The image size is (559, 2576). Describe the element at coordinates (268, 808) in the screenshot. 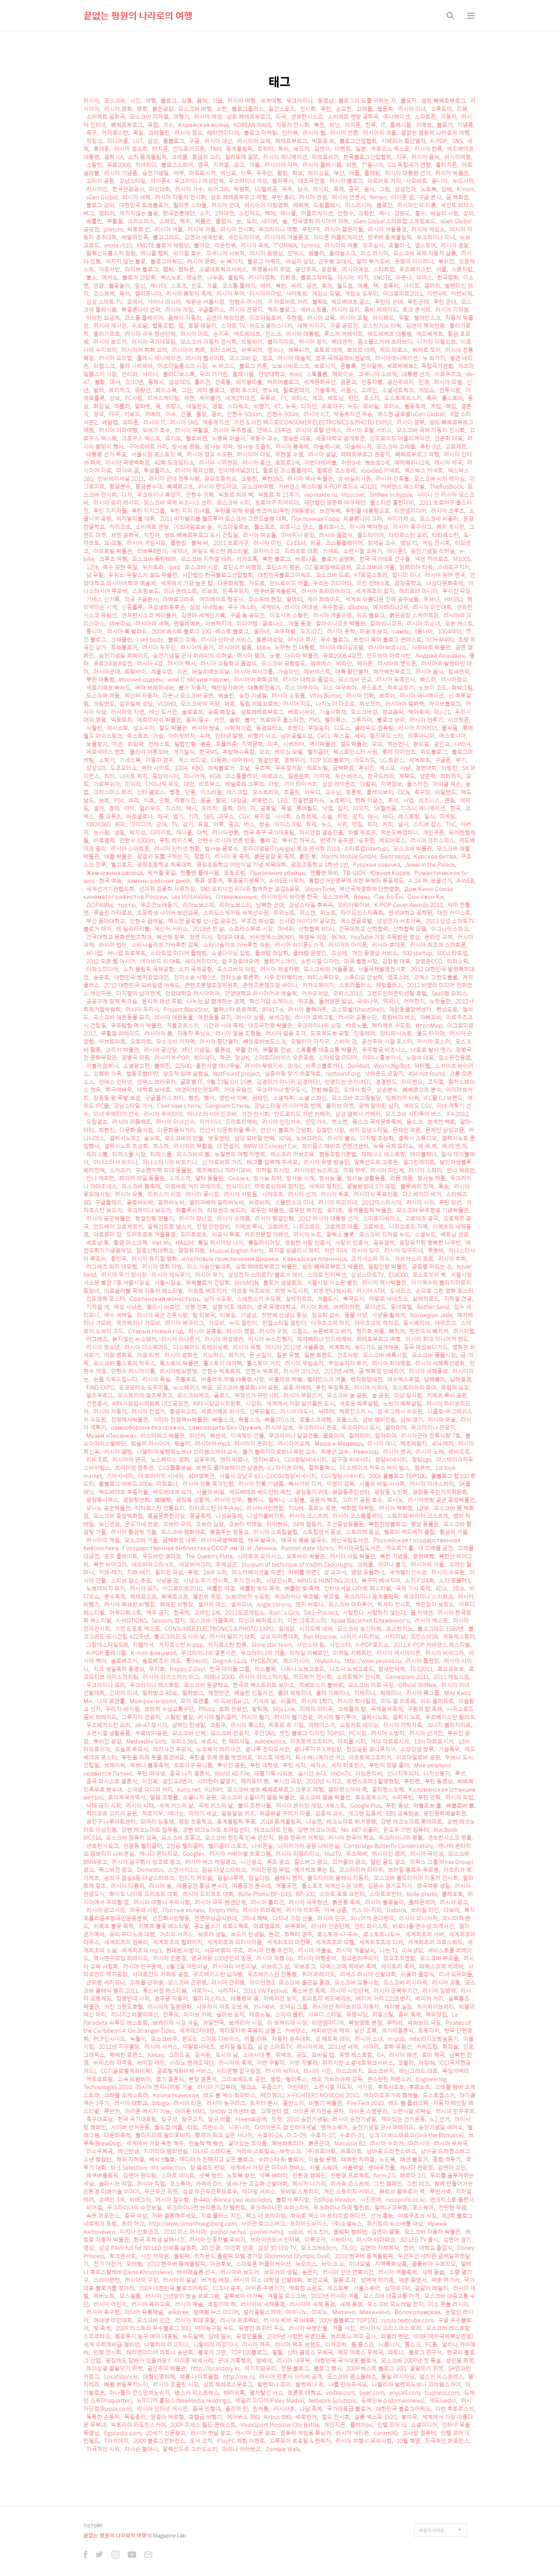

I see `공휴일` at that location.